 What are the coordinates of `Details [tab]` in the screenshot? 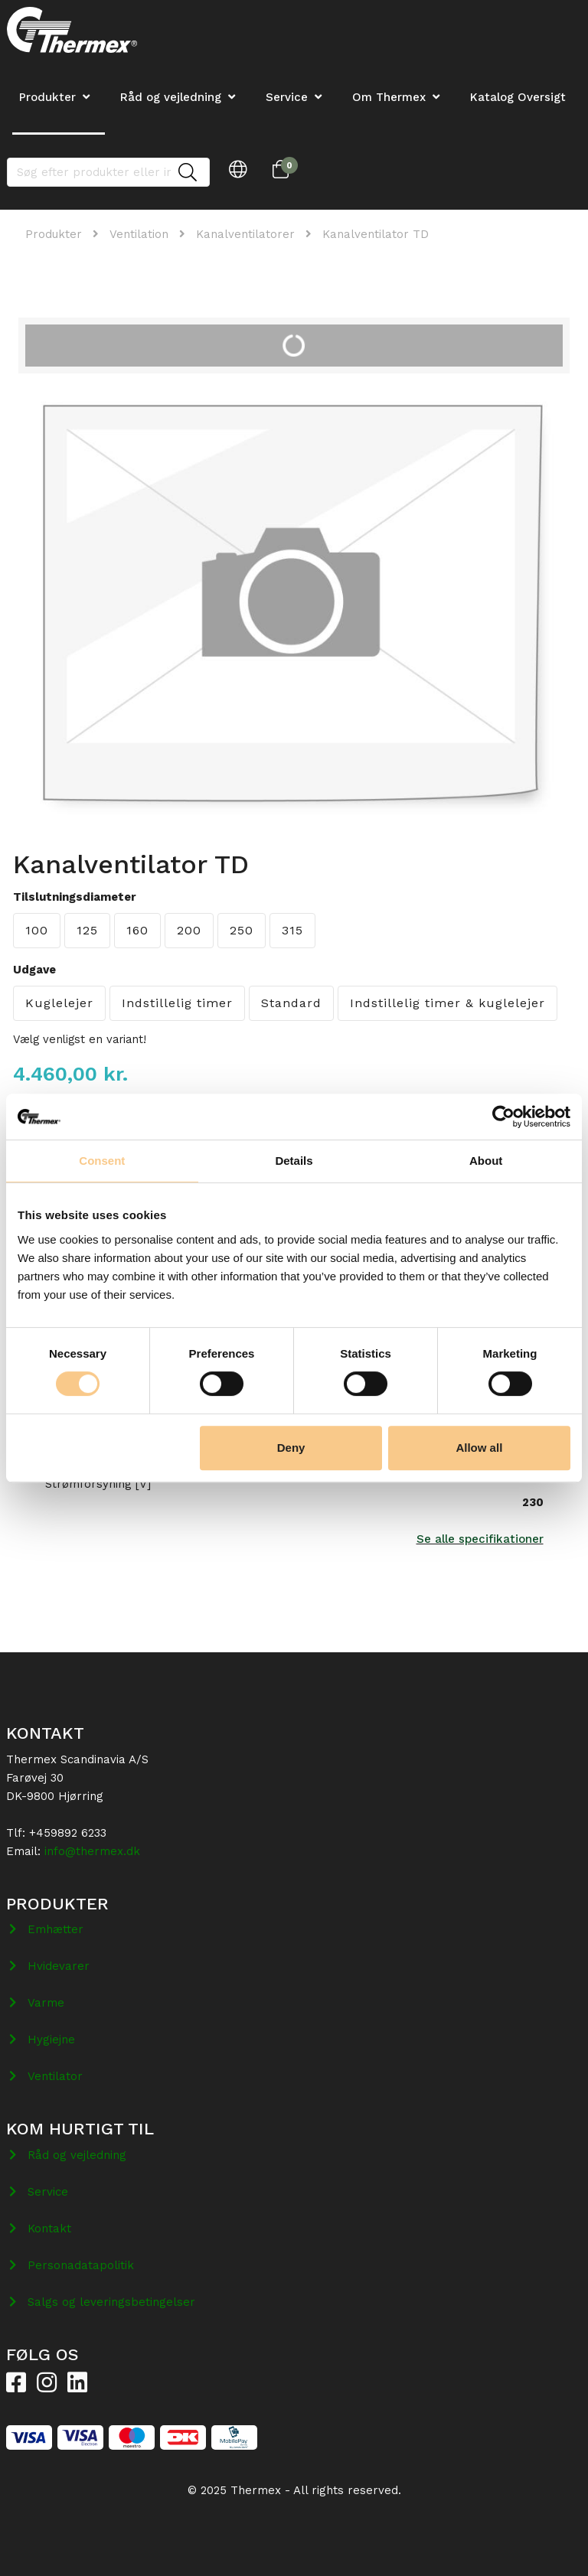 It's located at (293, 1160).